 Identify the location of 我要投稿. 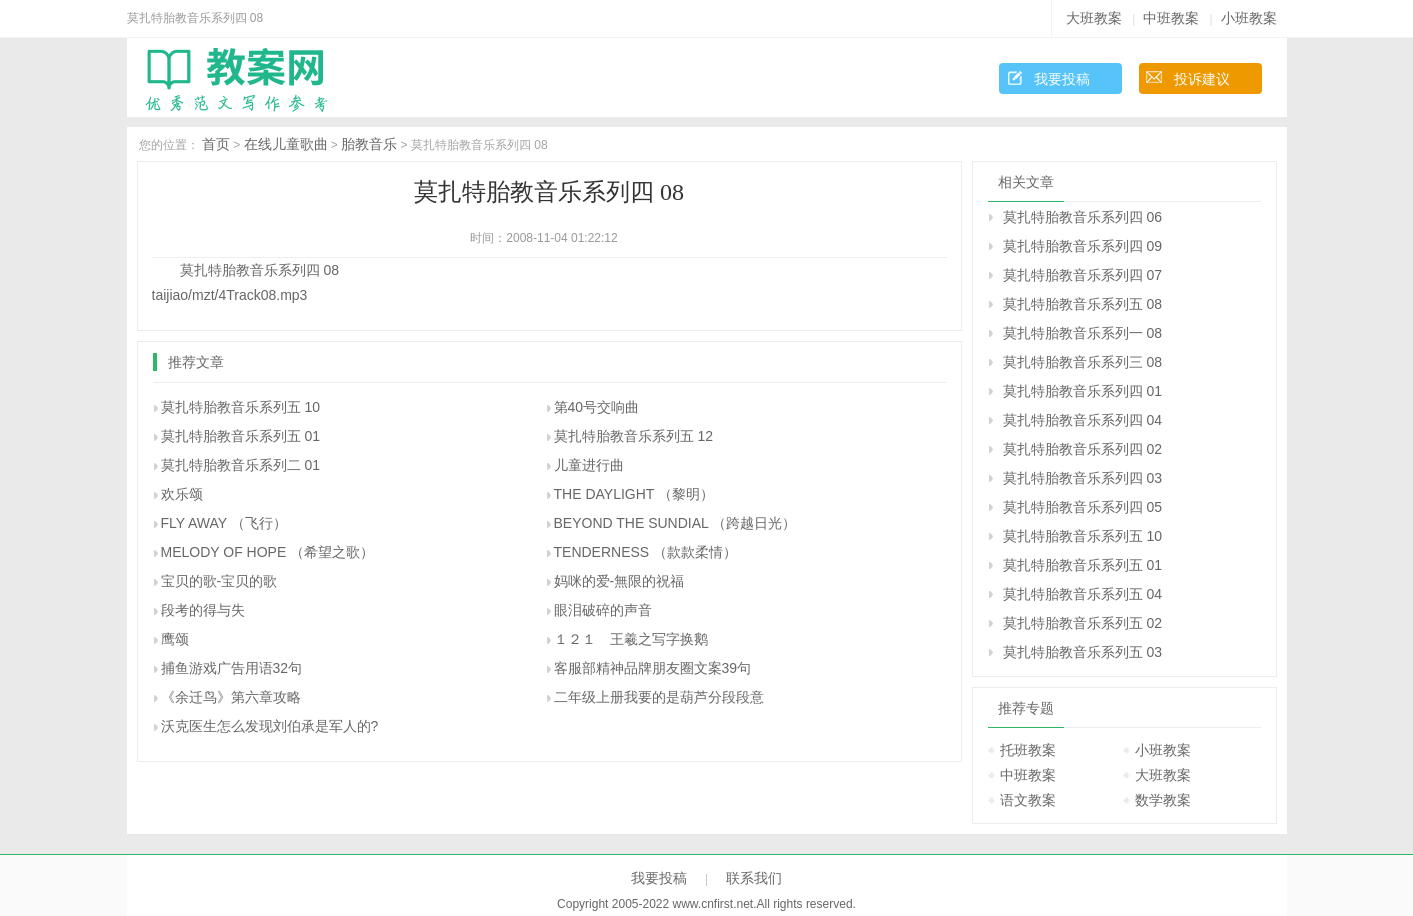
(1062, 79).